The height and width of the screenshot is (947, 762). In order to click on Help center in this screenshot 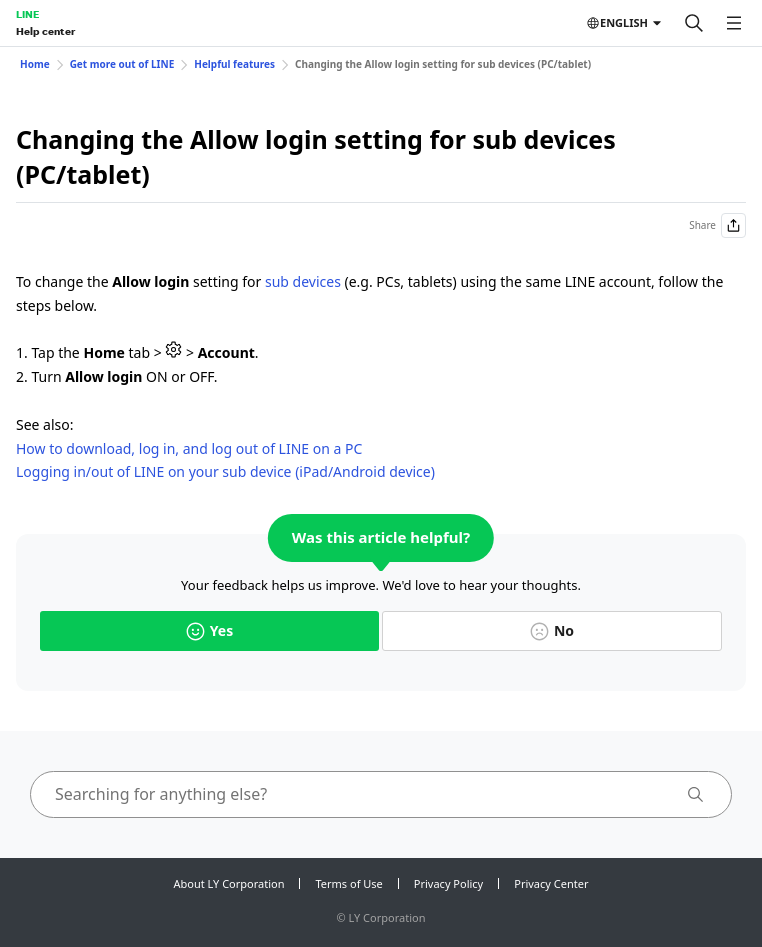, I will do `click(45, 31)`.